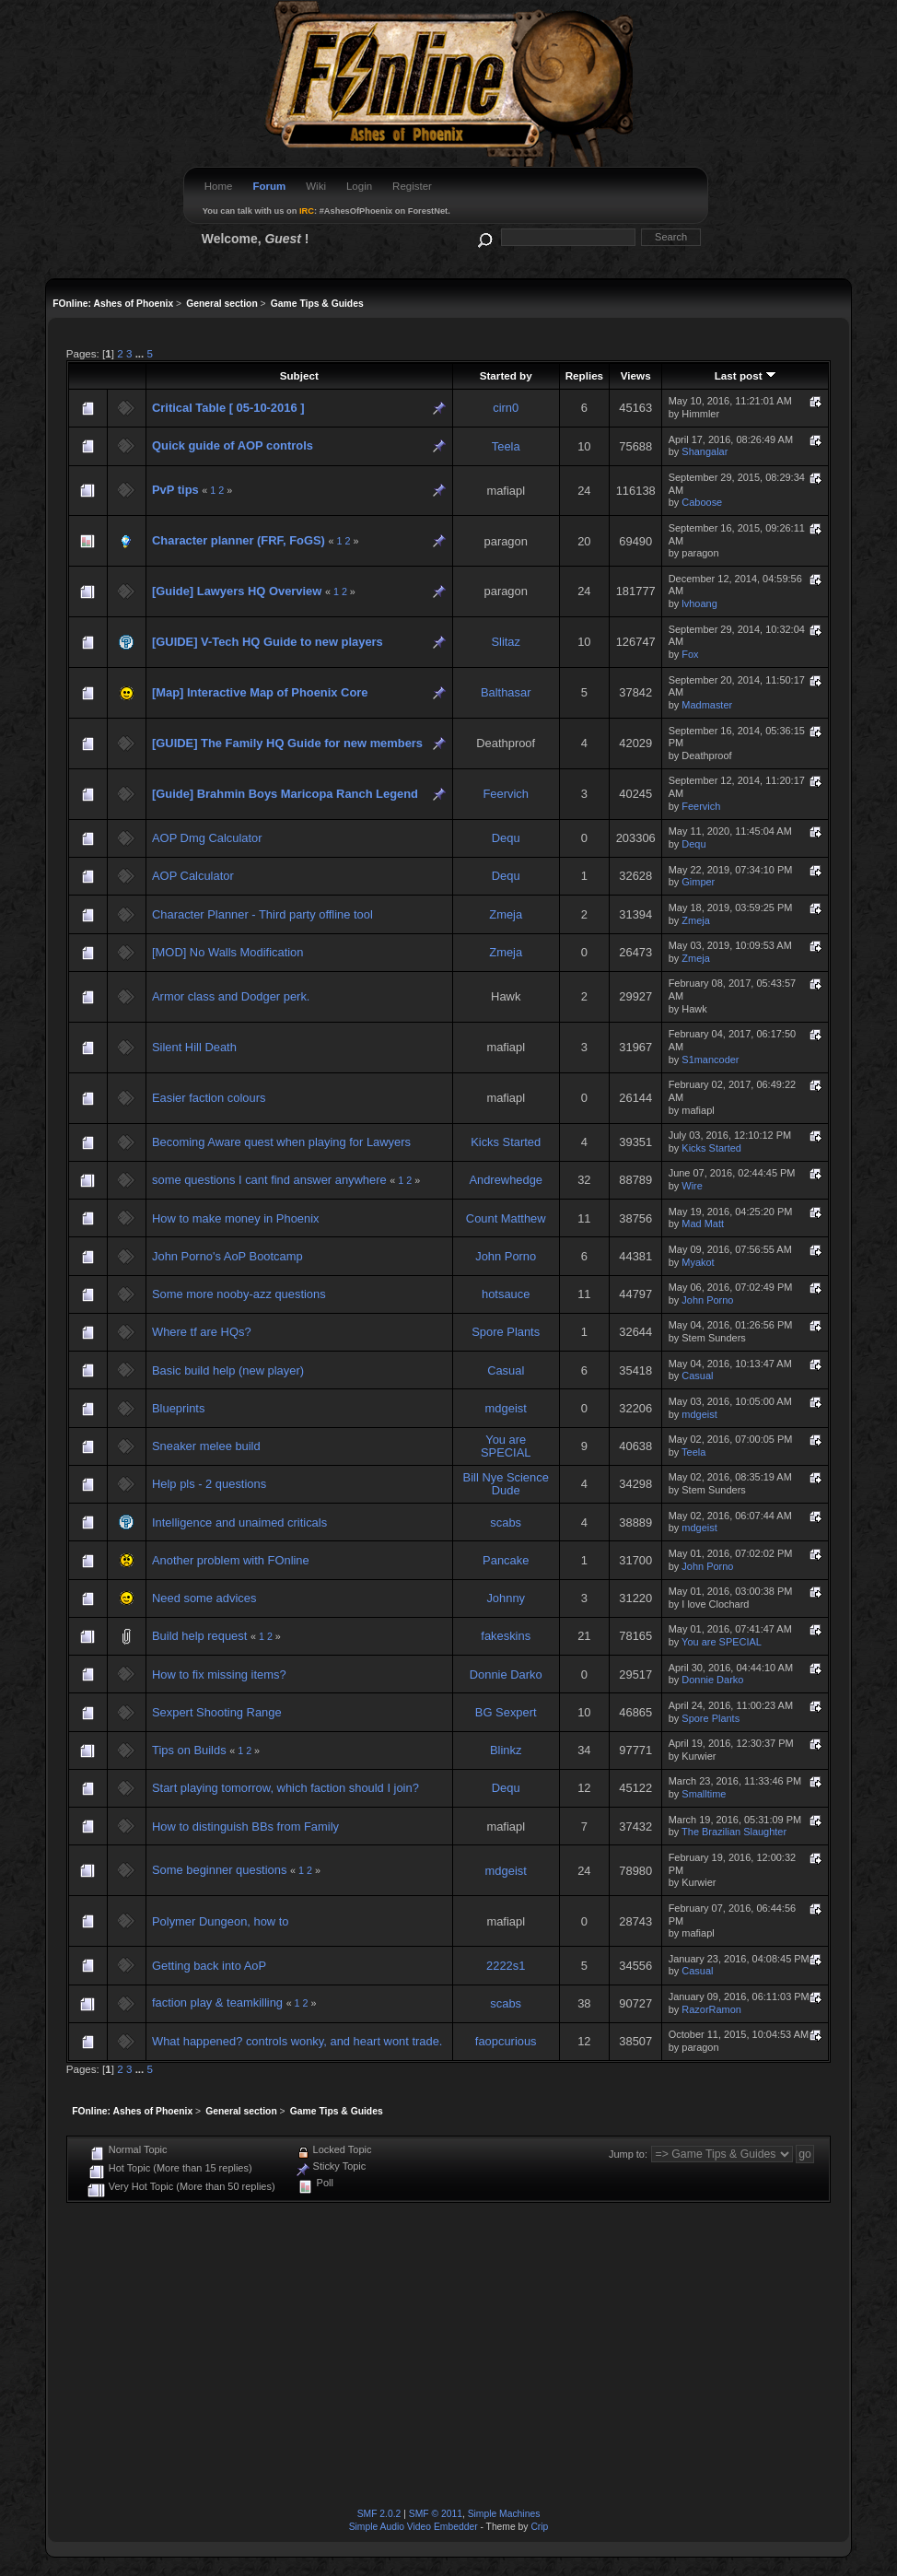 The width and height of the screenshot is (897, 2576). What do you see at coordinates (506, 1560) in the screenshot?
I see `Pancake` at bounding box center [506, 1560].